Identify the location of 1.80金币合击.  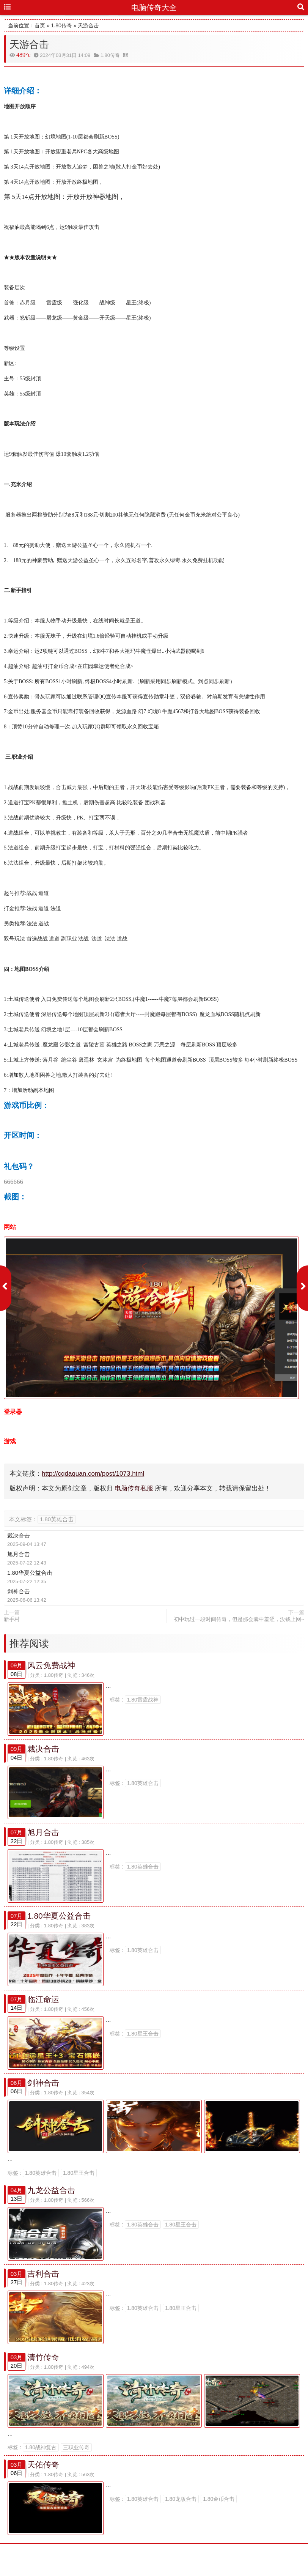
(218, 2519).